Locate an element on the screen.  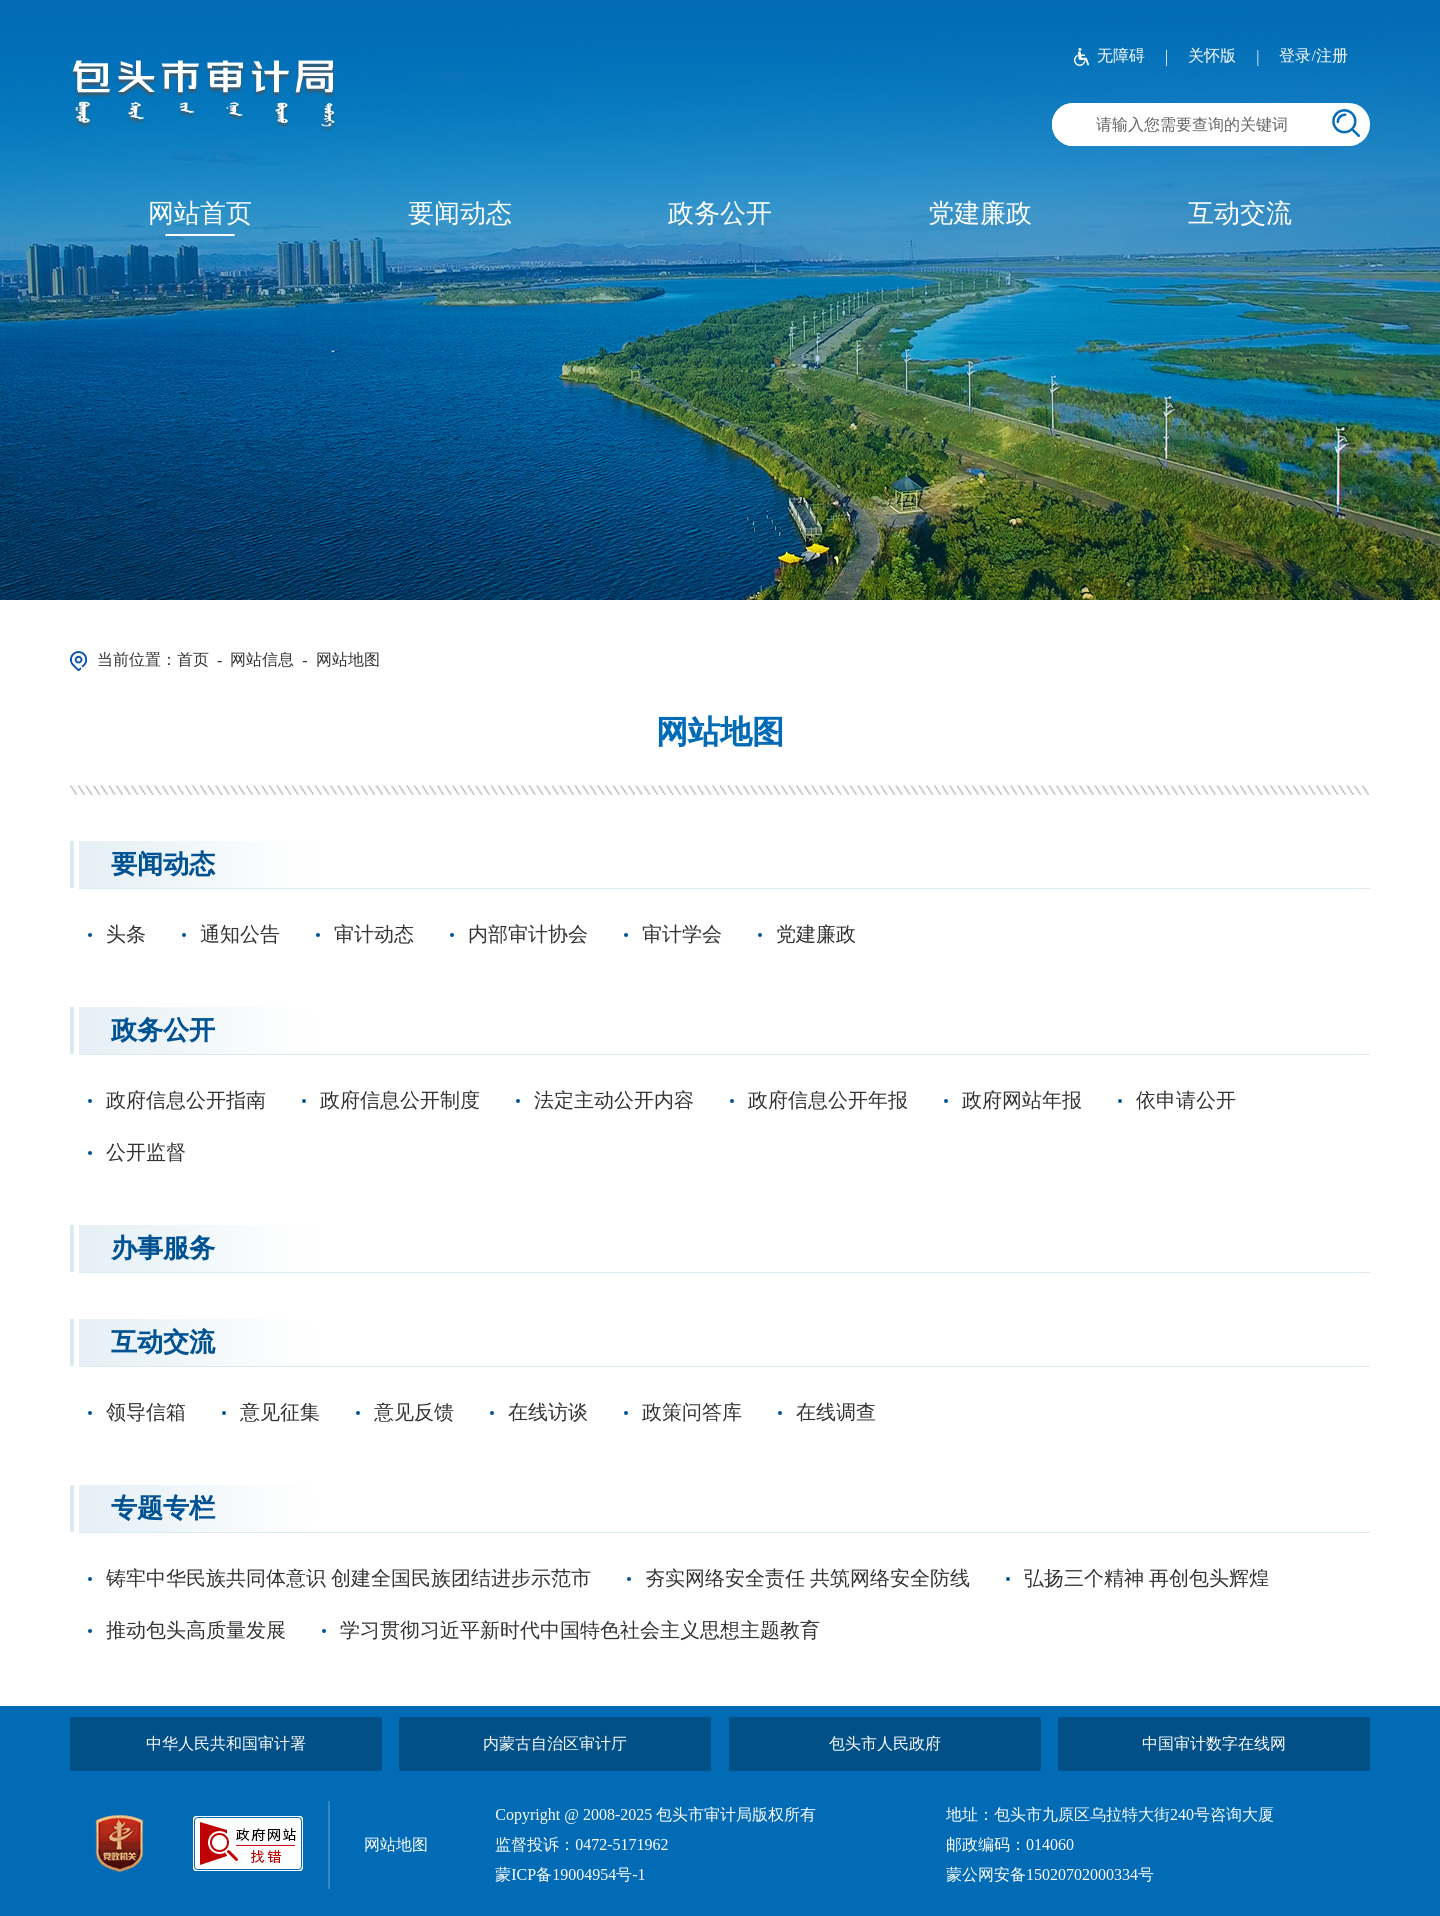
夯实网络安全责任 共筑网络安全防线 is located at coordinates (807, 1578).